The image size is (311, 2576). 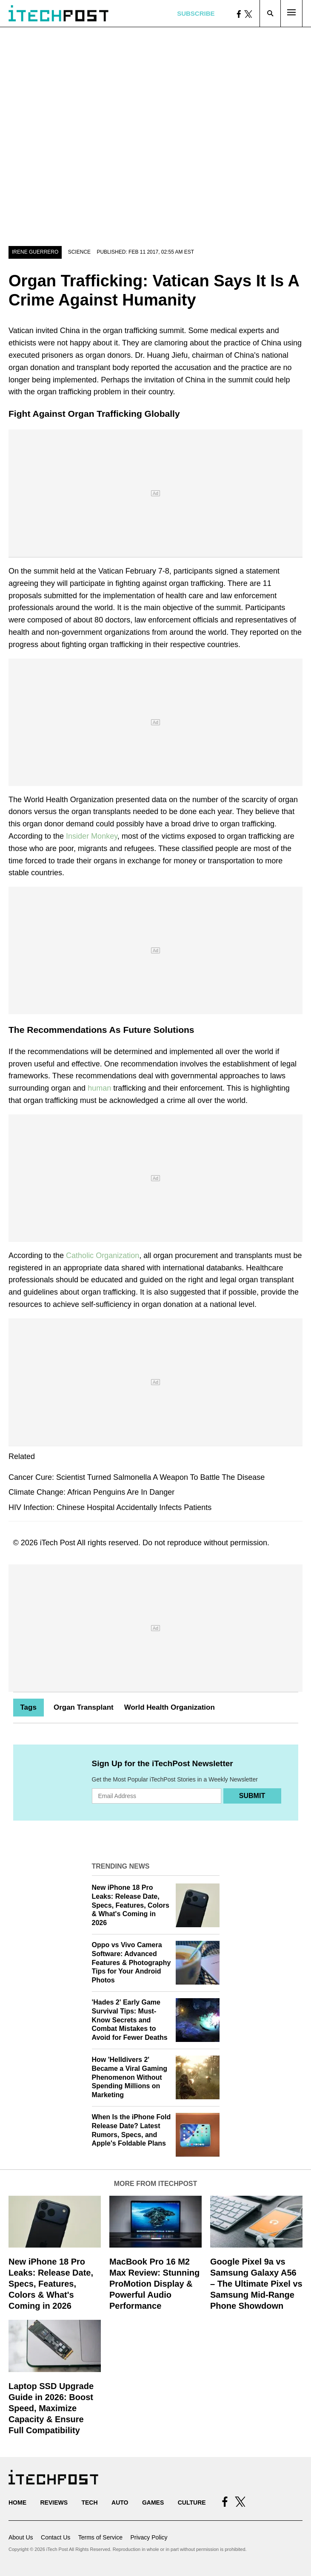 What do you see at coordinates (256, 2283) in the screenshot?
I see `Google Pixel 9a vs Samsung Galaxy A56 – The Ultimate Pixel vs Samsung Mid-Range Phone Showdown` at bounding box center [256, 2283].